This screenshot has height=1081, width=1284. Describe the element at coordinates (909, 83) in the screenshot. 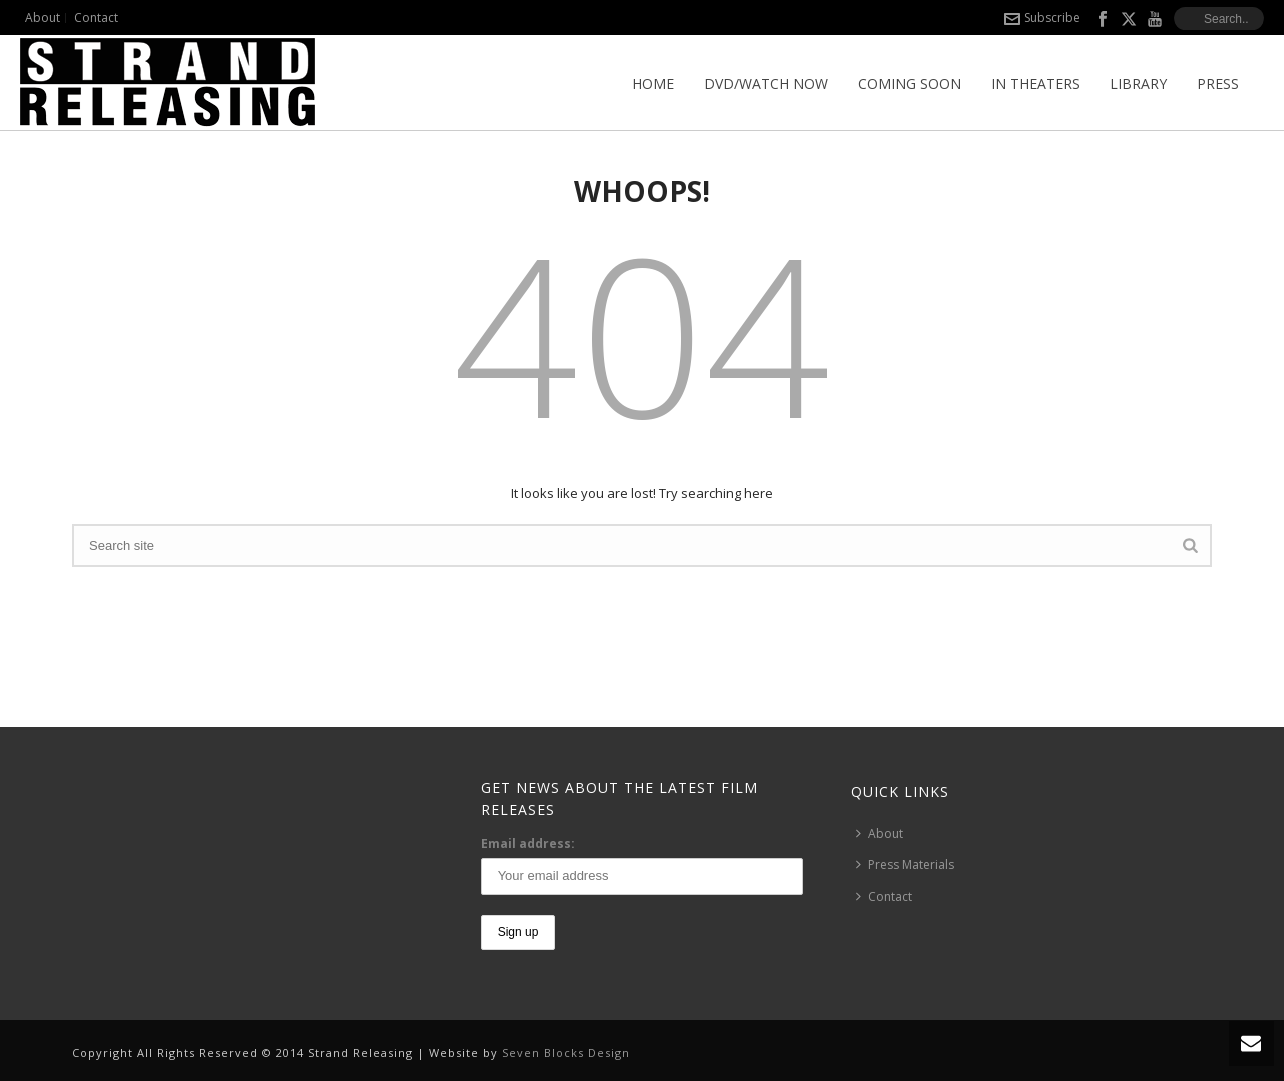

I see `Coming Soon` at that location.